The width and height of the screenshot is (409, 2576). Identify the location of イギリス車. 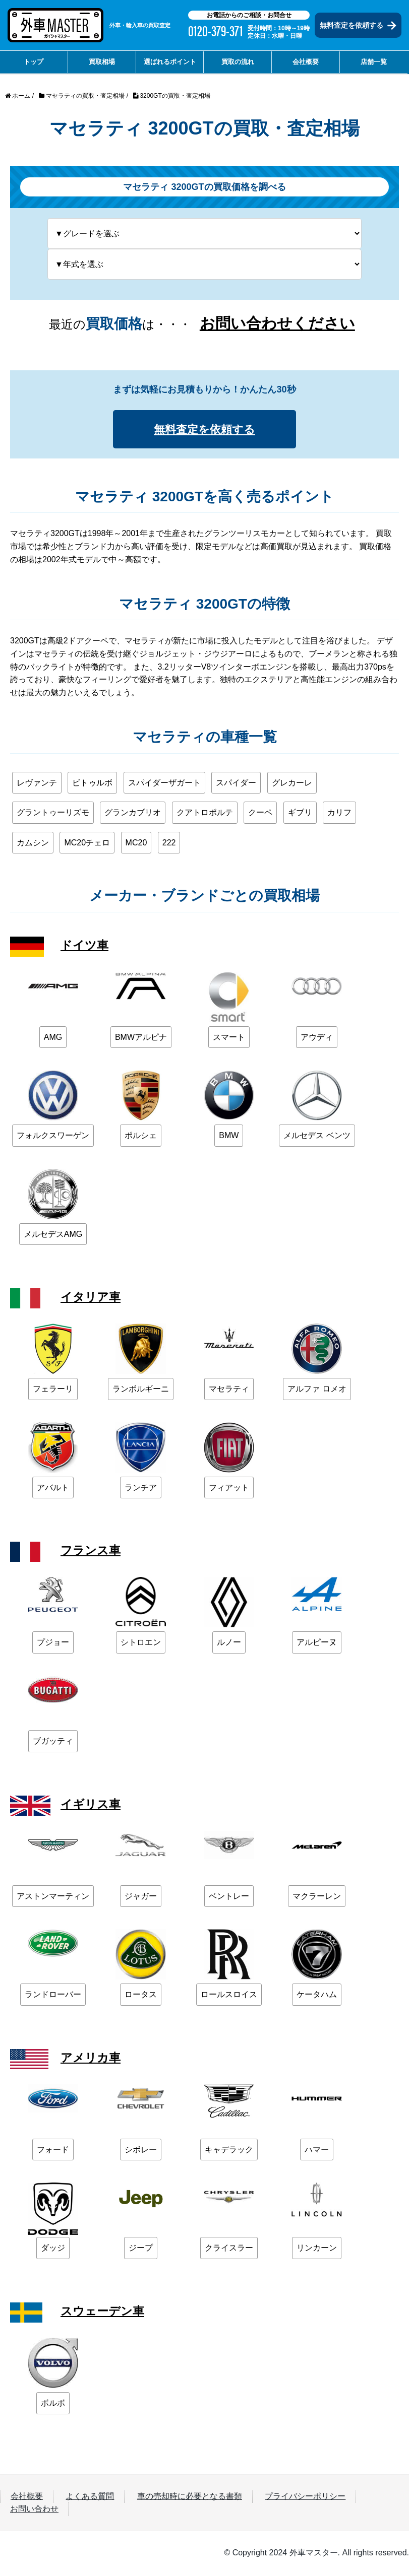
(92, 1805).